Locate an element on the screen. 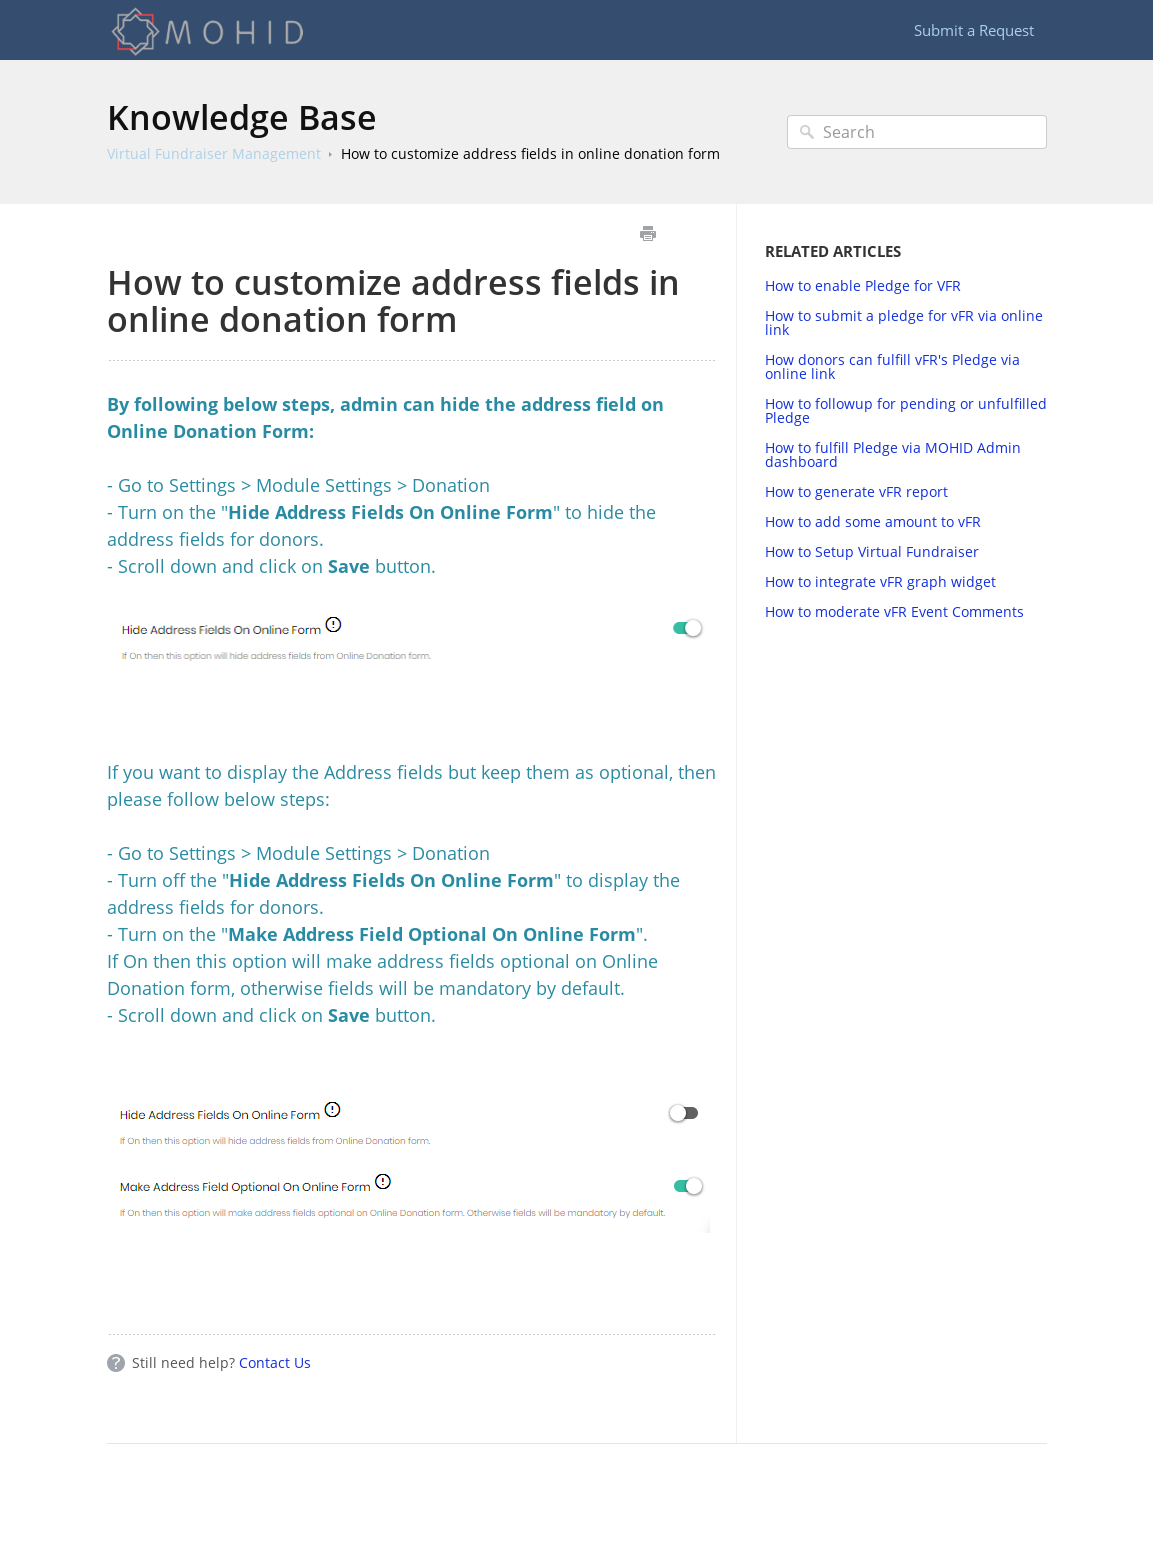 This screenshot has height=1544, width=1153. Print is located at coordinates (648, 233).